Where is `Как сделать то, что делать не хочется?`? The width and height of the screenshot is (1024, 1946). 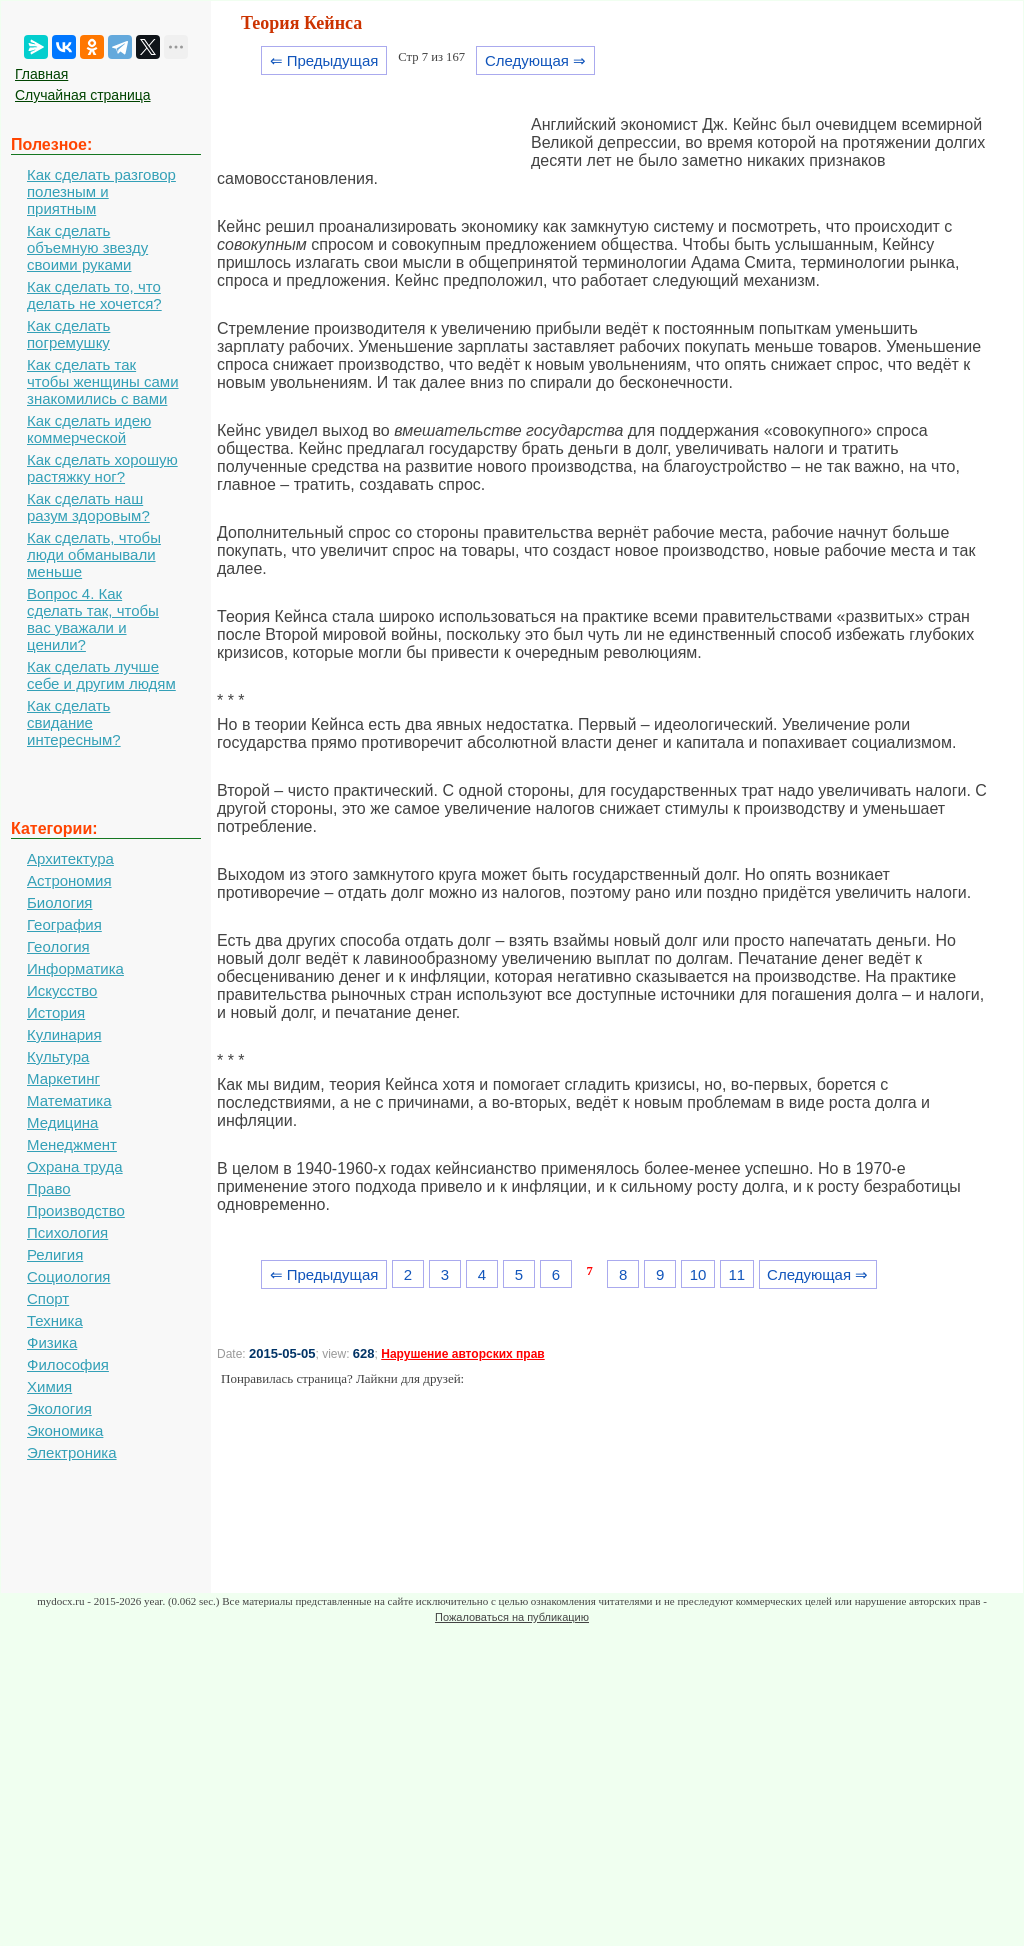
Как сделать то, что делать не хочется? is located at coordinates (94, 295).